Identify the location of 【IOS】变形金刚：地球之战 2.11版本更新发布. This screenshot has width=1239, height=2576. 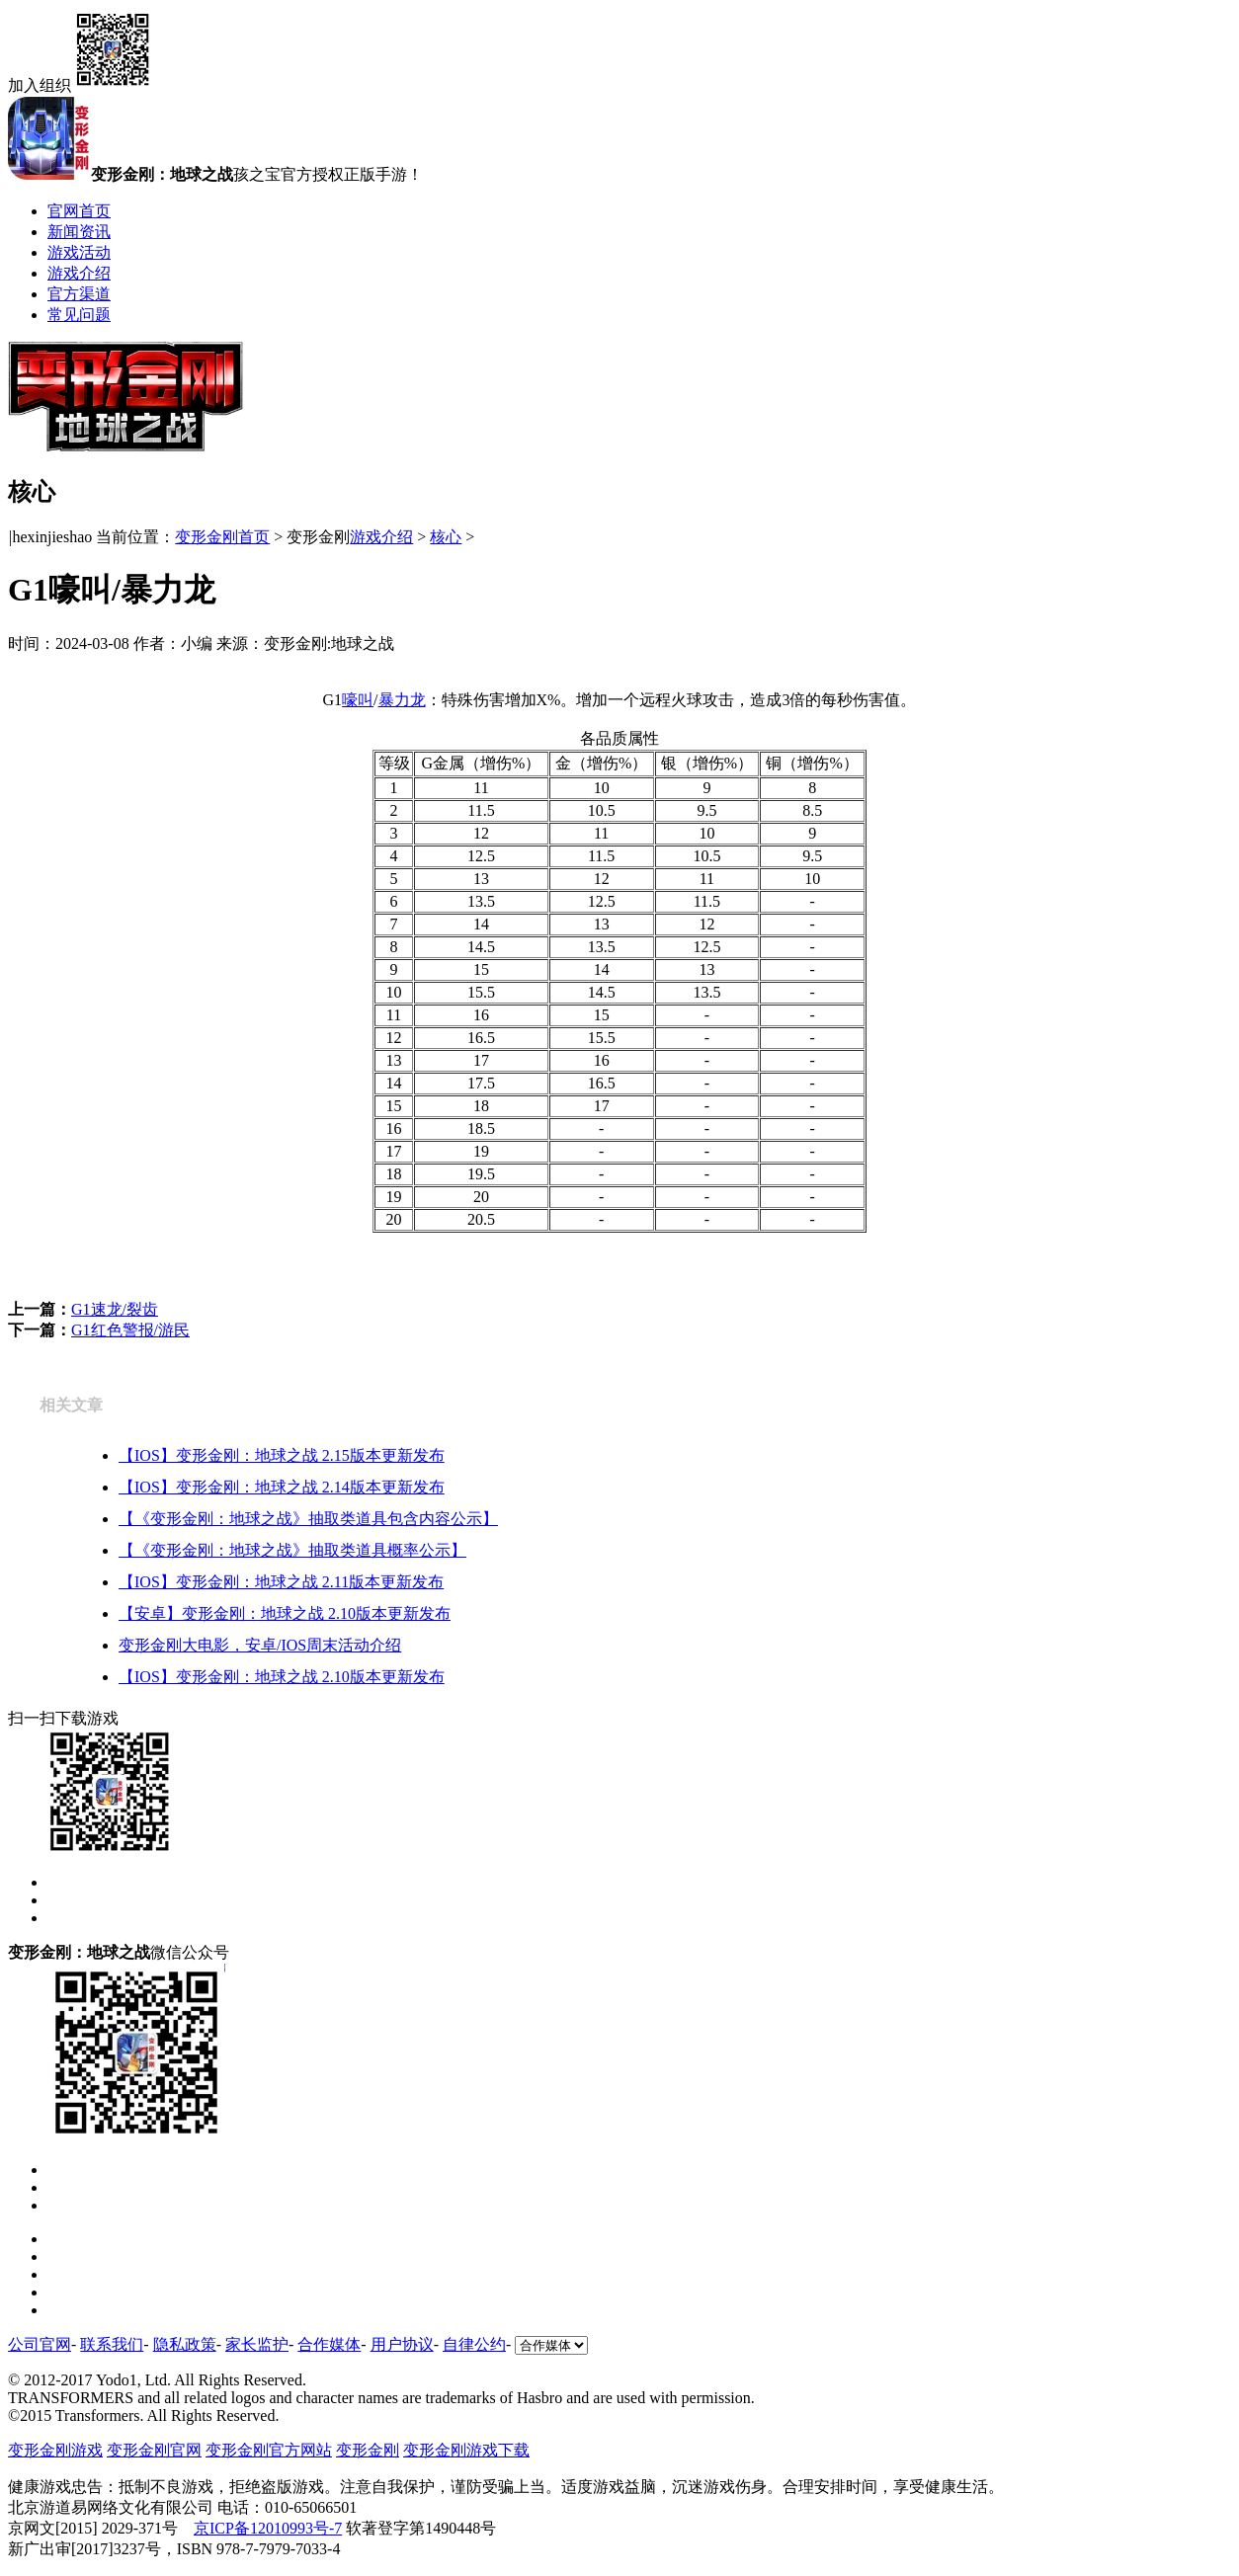
(281, 1581).